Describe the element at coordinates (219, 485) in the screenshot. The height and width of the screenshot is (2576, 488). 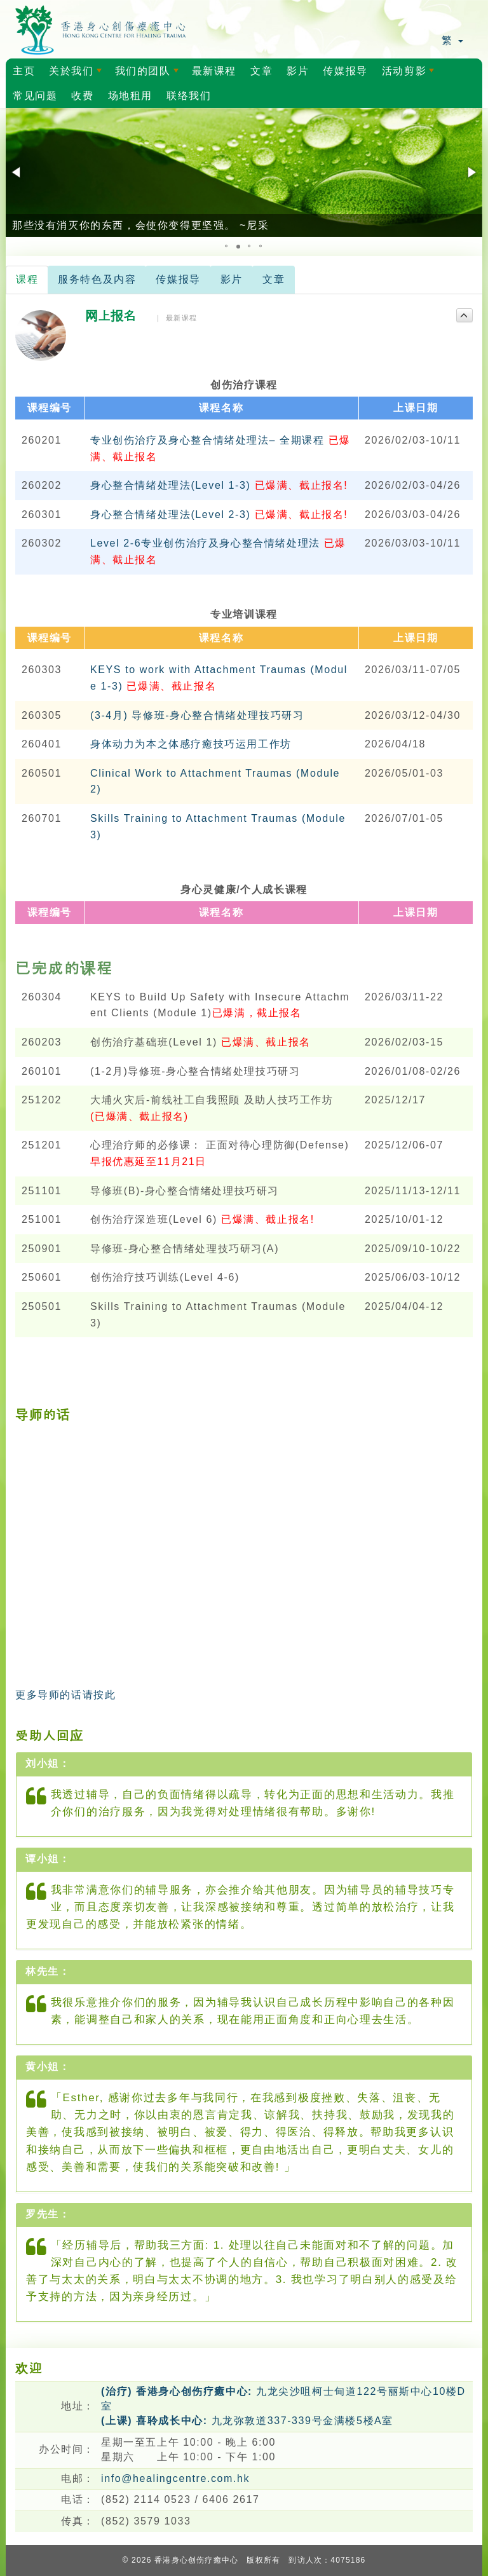
I see `身心整合情绪处理法(Level 1-3)` at that location.